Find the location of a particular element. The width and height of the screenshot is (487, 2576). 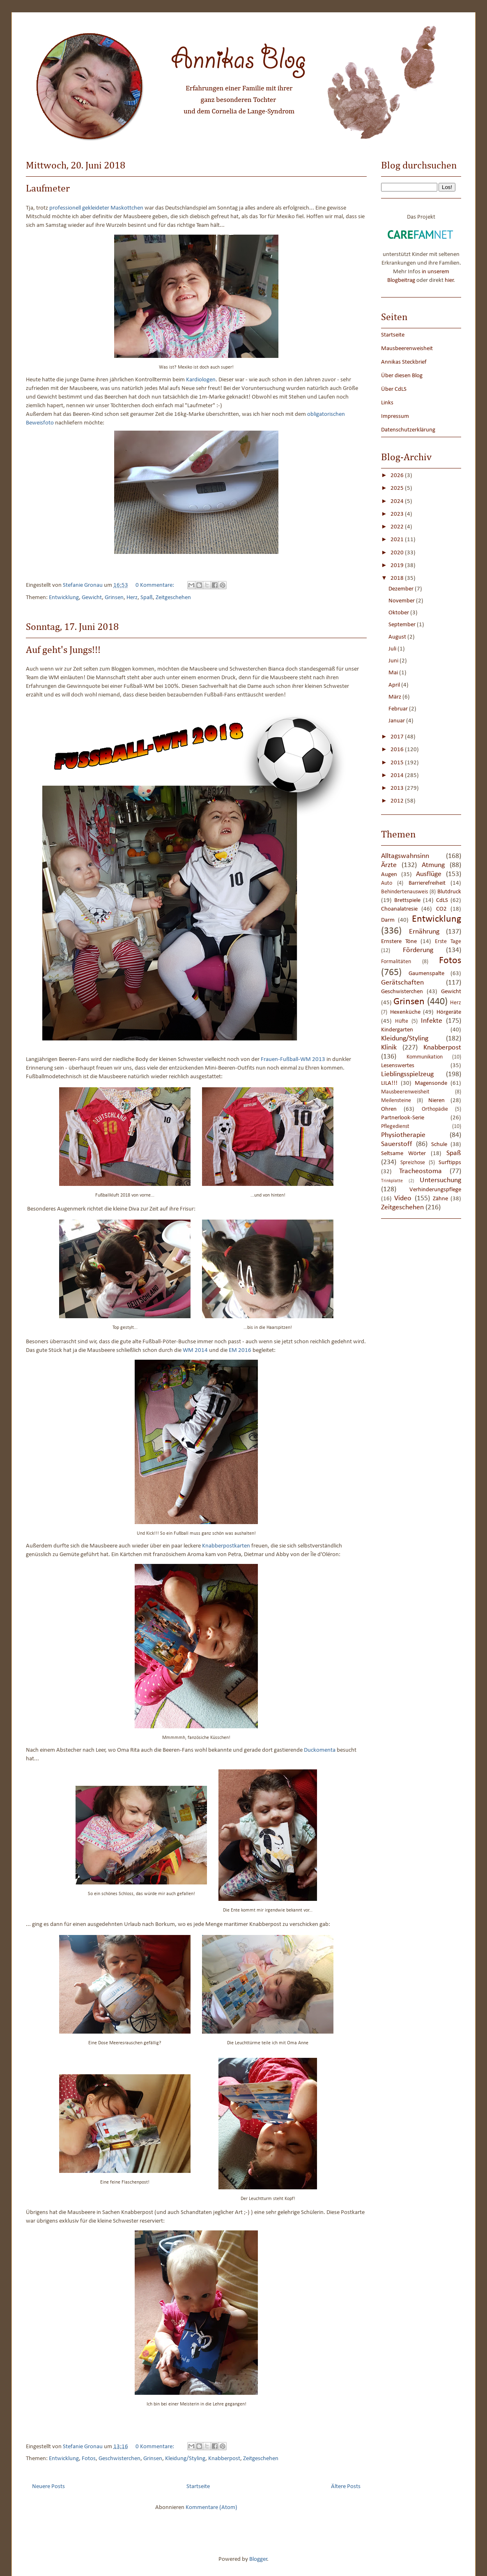

Entwicklung is located at coordinates (64, 598).